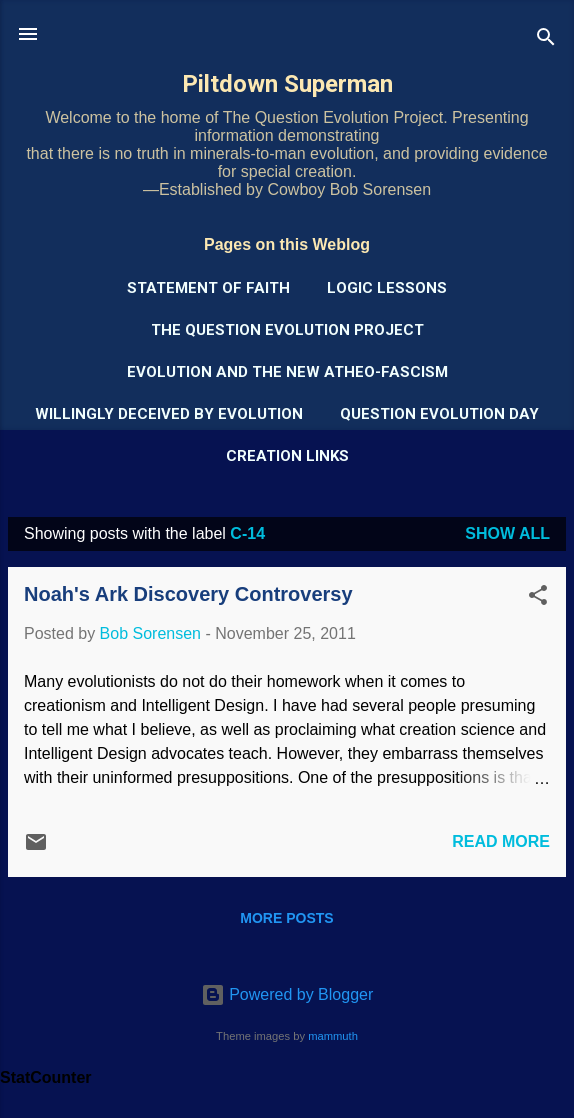 The image size is (574, 1118). What do you see at coordinates (188, 594) in the screenshot?
I see `Noah's Ark Discovery Controversy` at bounding box center [188, 594].